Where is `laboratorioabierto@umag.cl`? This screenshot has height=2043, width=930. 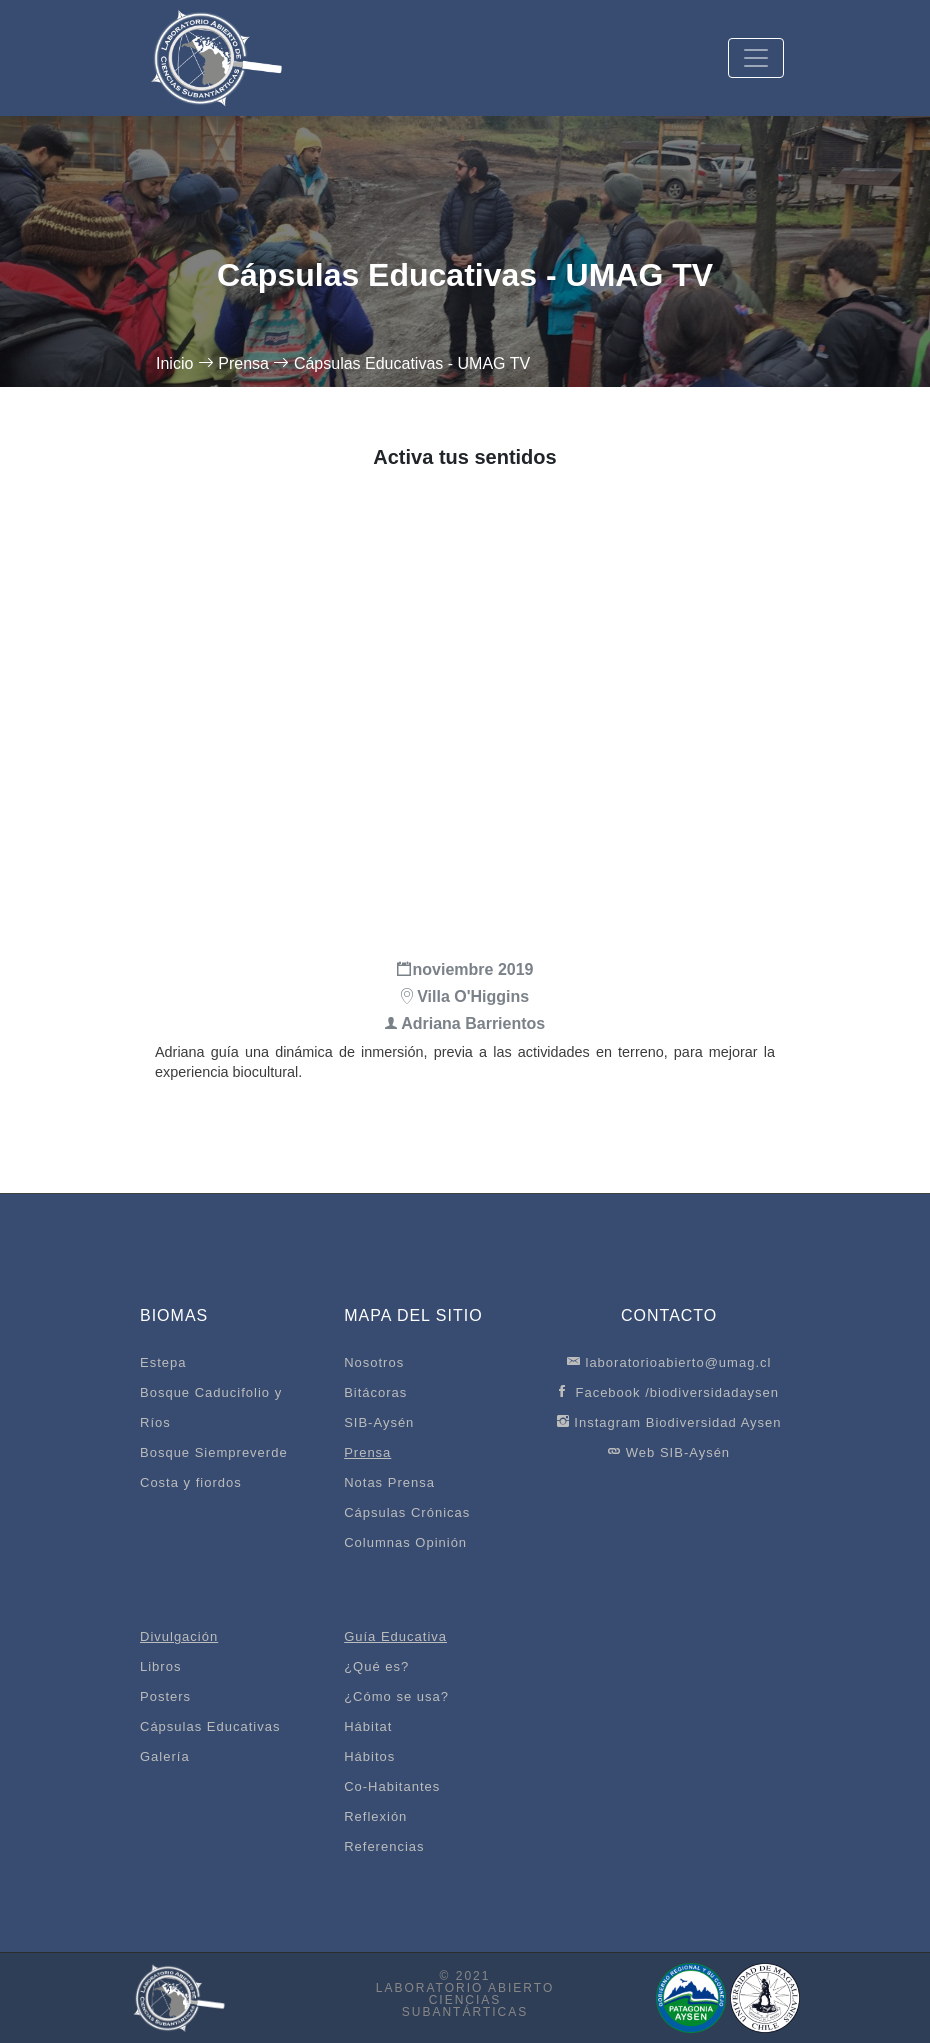
laboratorioabierto@umag.cl is located at coordinates (669, 1361).